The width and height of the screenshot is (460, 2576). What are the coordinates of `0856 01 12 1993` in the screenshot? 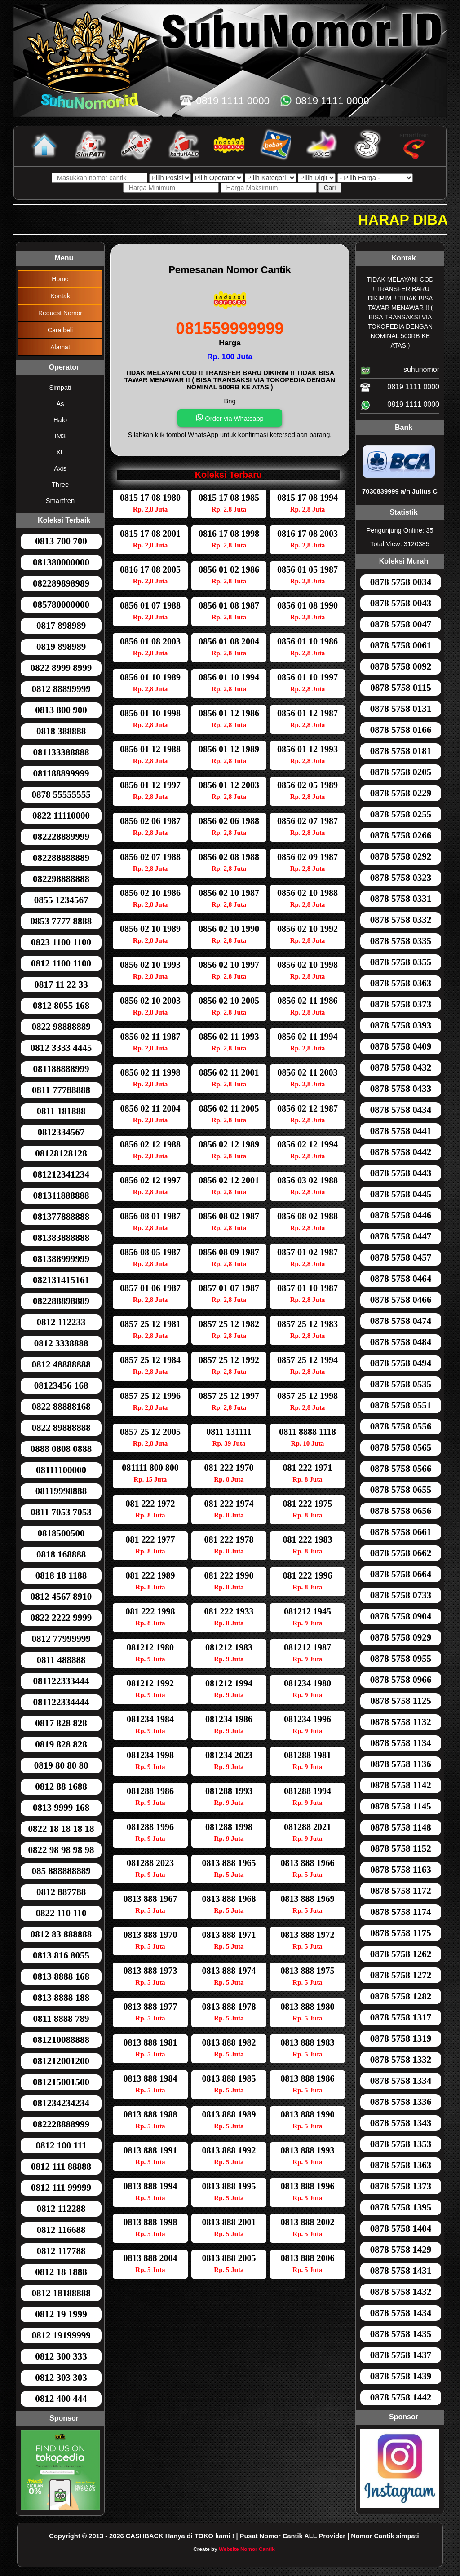 It's located at (307, 749).